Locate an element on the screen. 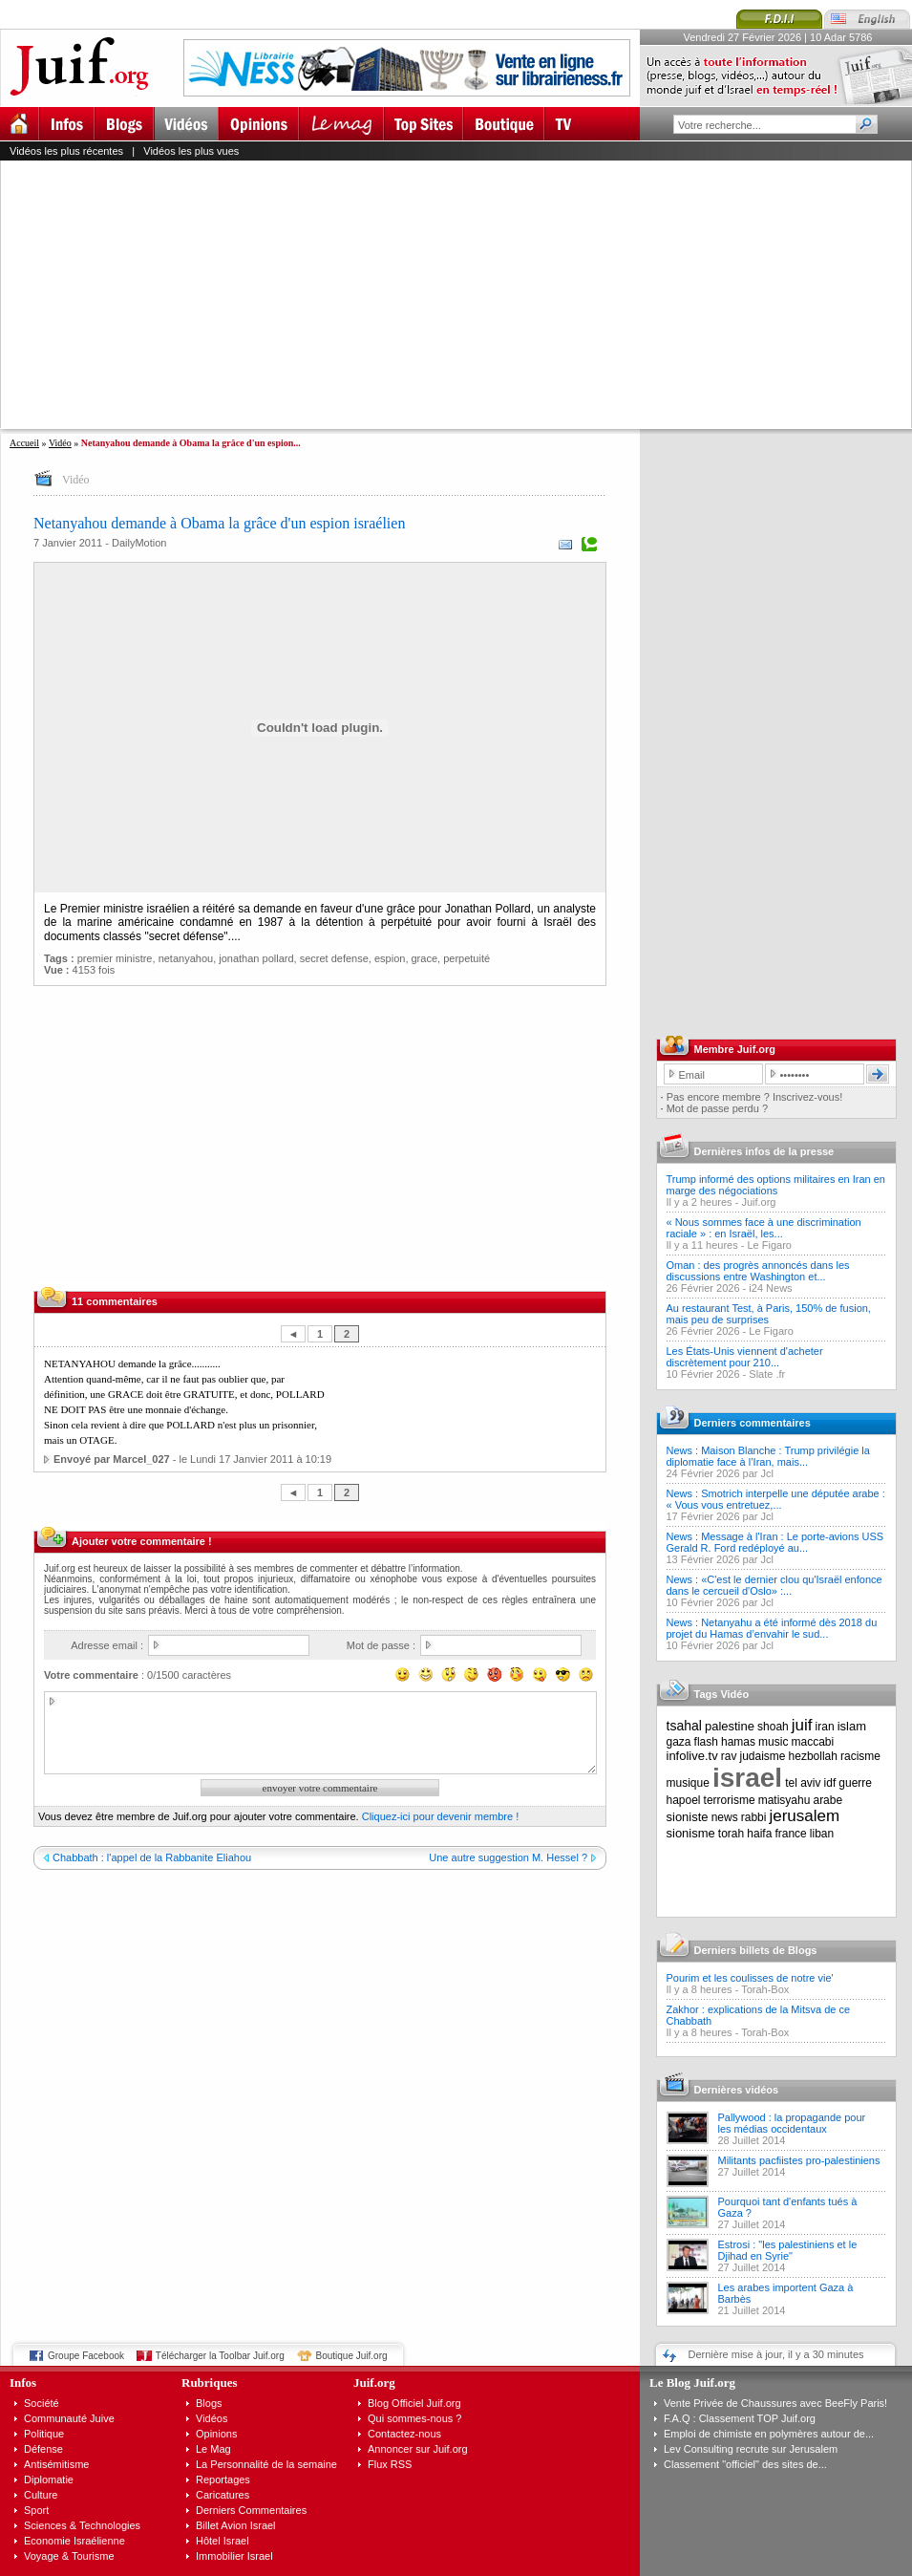 Image resolution: width=912 pixels, height=2576 pixels. Classement "officiel" des sites de... is located at coordinates (745, 2464).